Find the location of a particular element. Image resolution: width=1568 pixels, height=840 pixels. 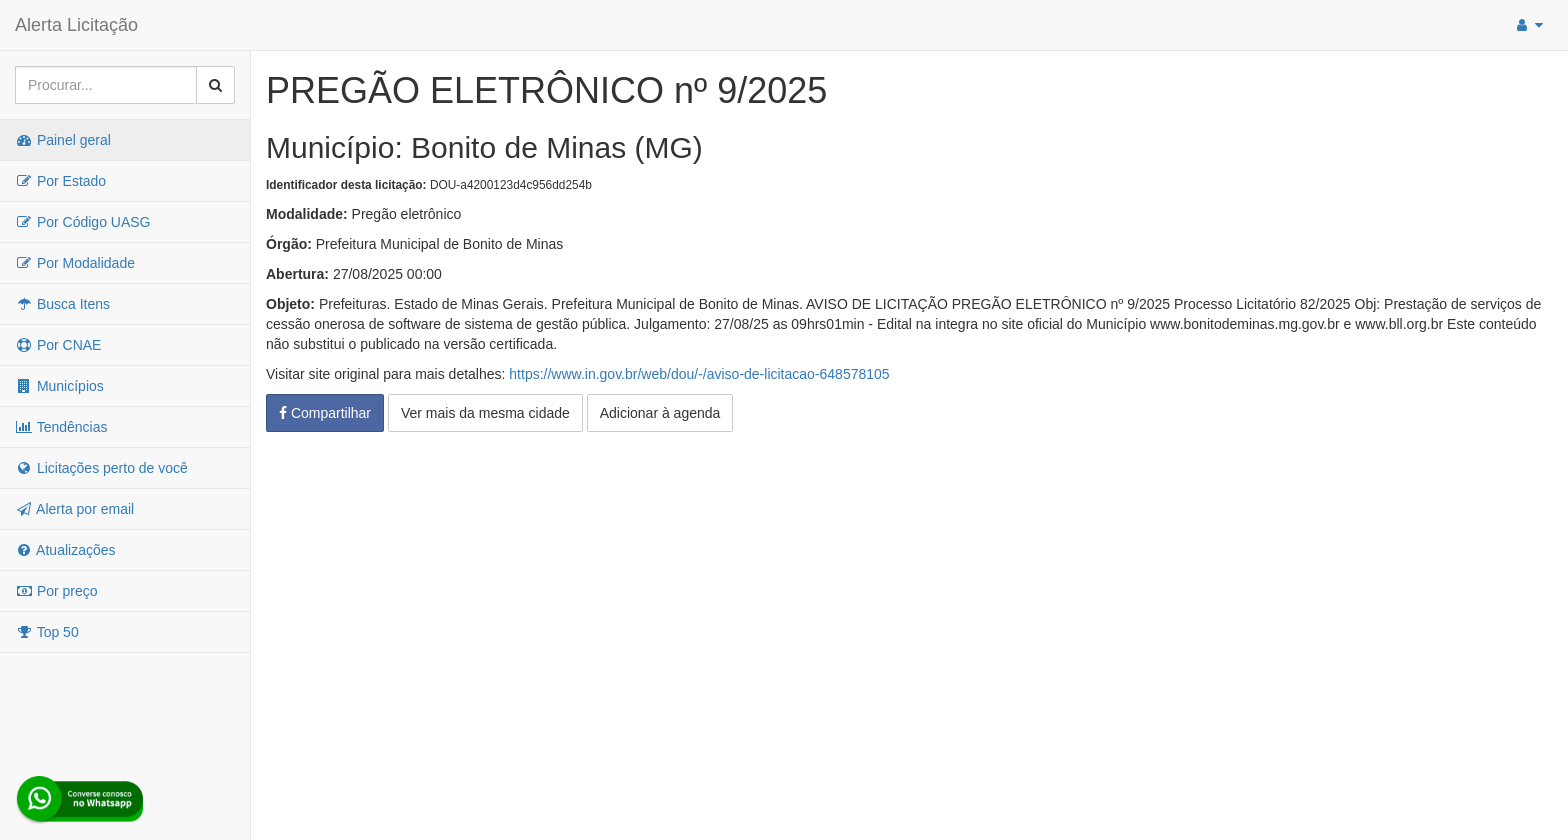

Ver mais da mesma cidade is located at coordinates (485, 413).